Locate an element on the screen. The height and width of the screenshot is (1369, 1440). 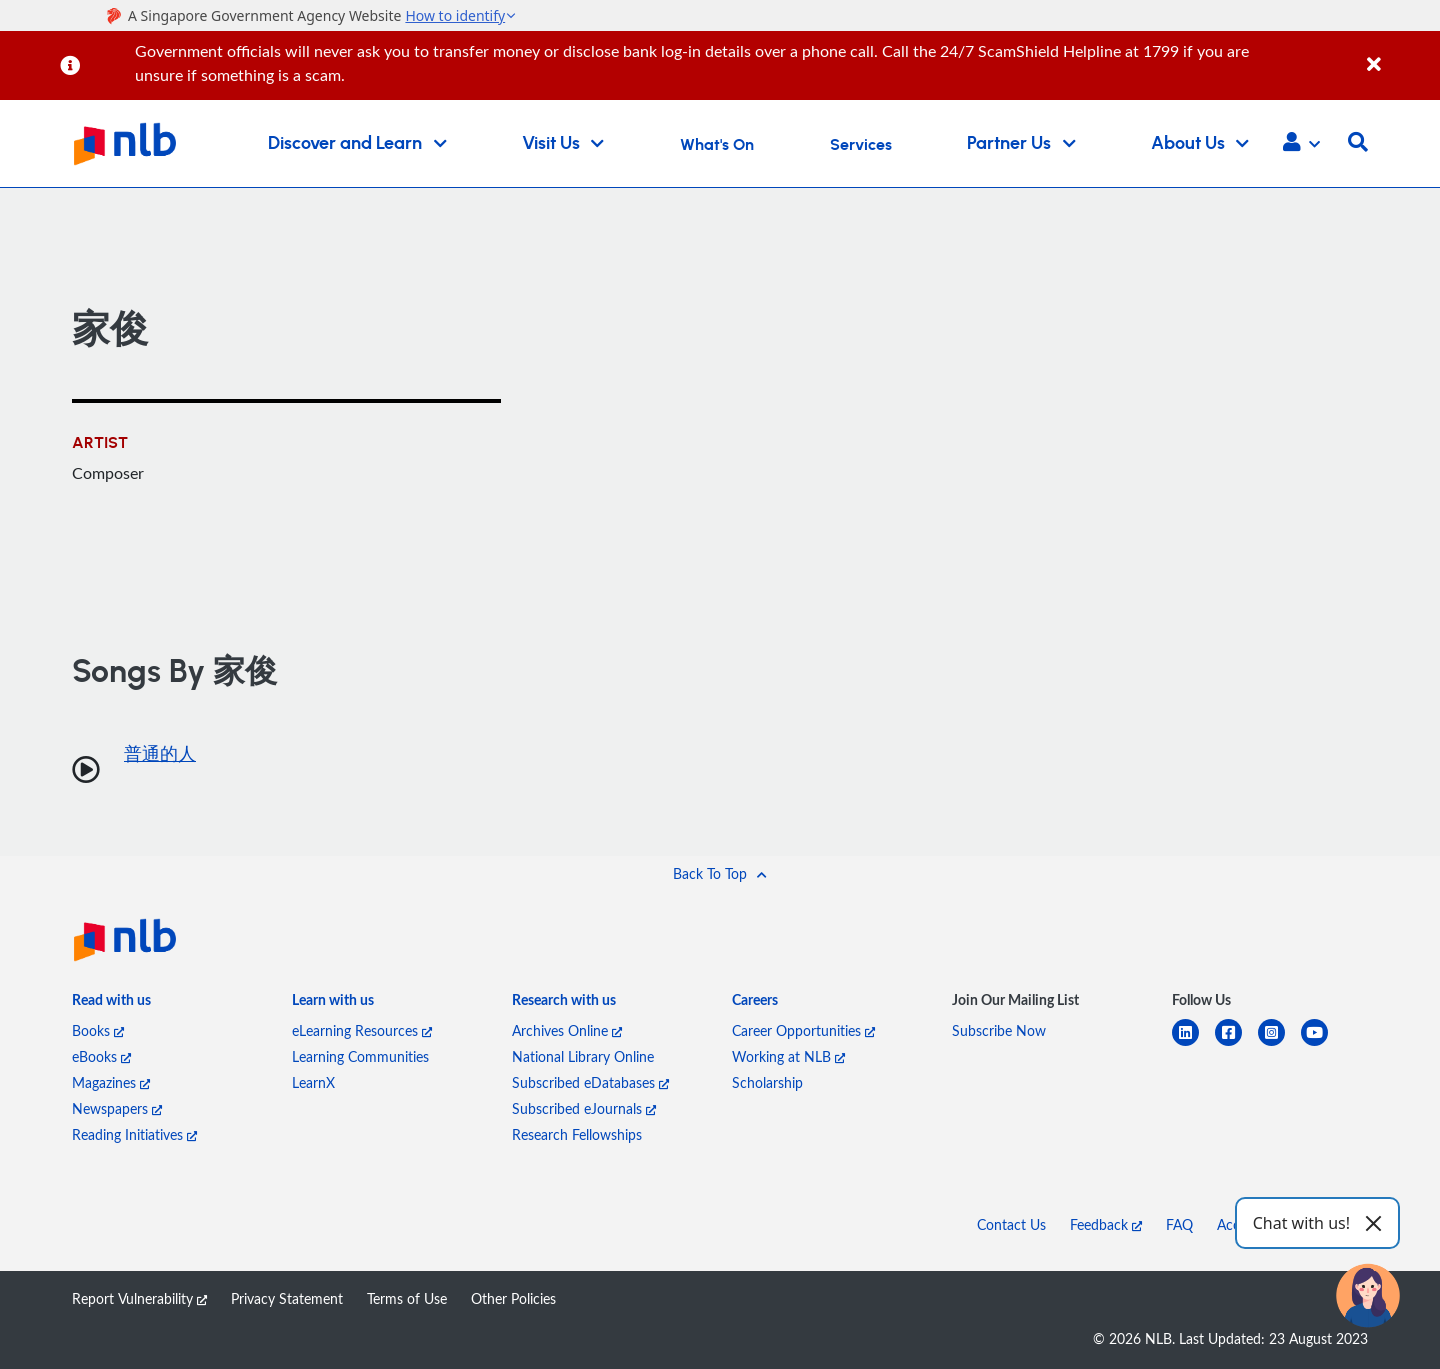
Scholarship is located at coordinates (767, 1082).